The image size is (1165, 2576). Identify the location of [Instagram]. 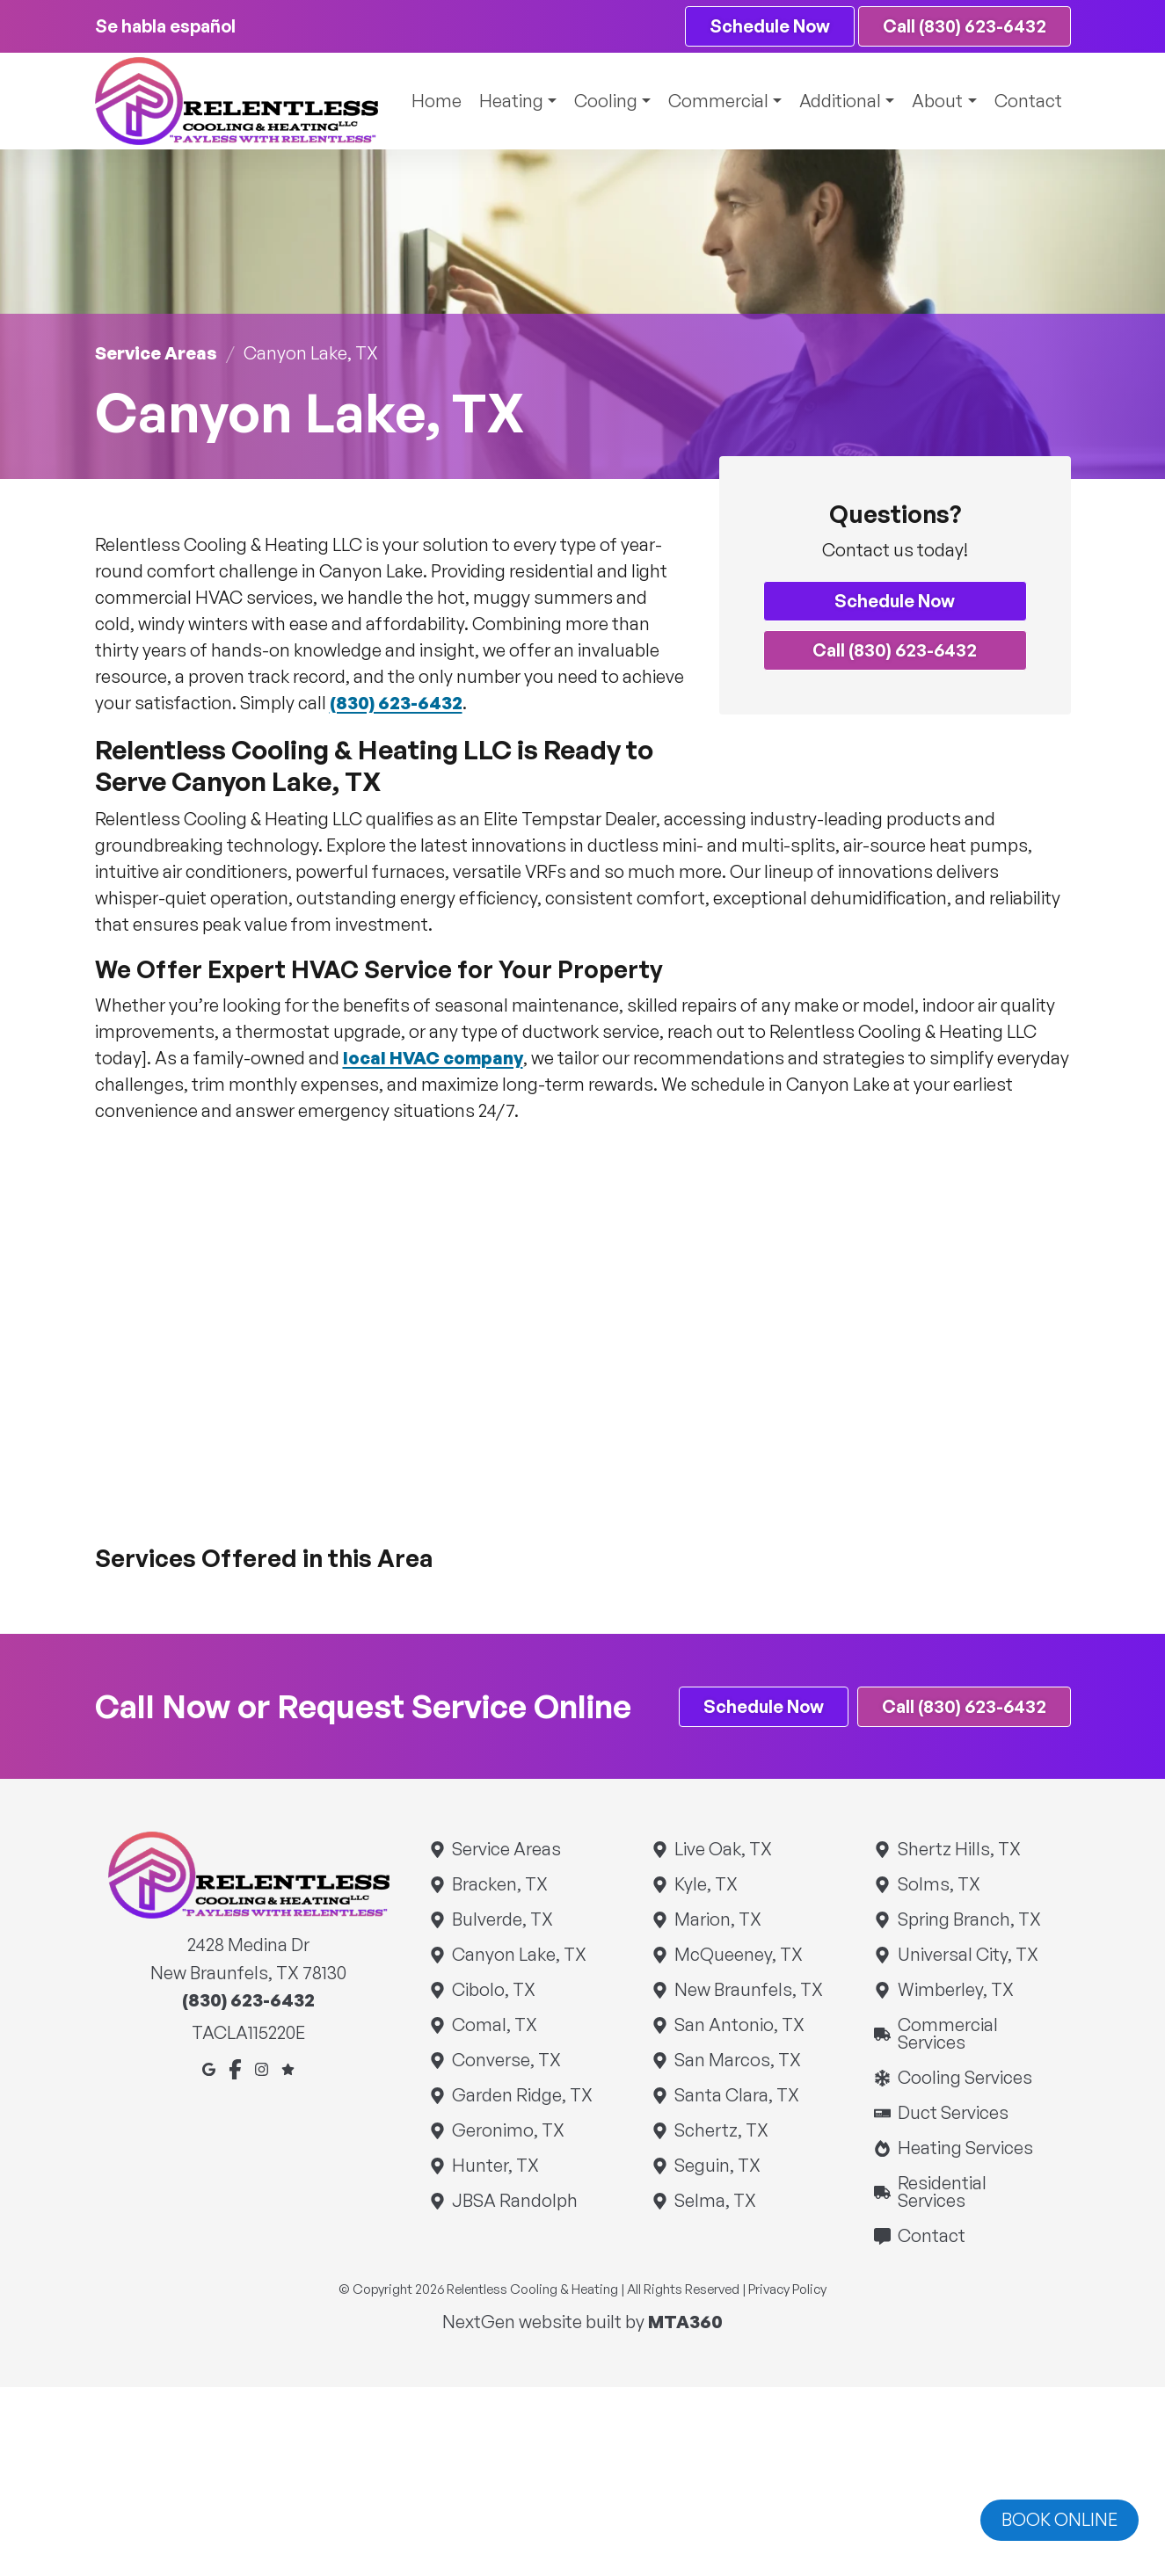
(261, 2068).